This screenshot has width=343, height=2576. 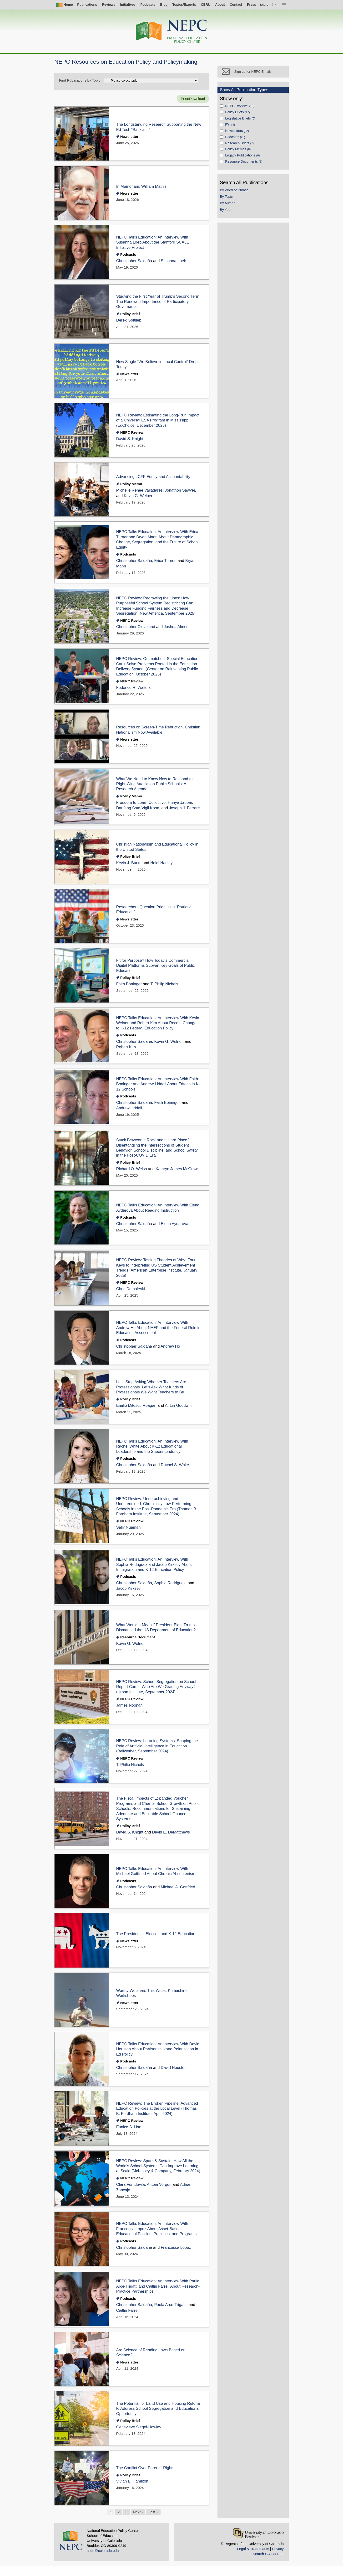 What do you see at coordinates (258, 2543) in the screenshot?
I see `[University of Colorado Boulder]` at bounding box center [258, 2543].